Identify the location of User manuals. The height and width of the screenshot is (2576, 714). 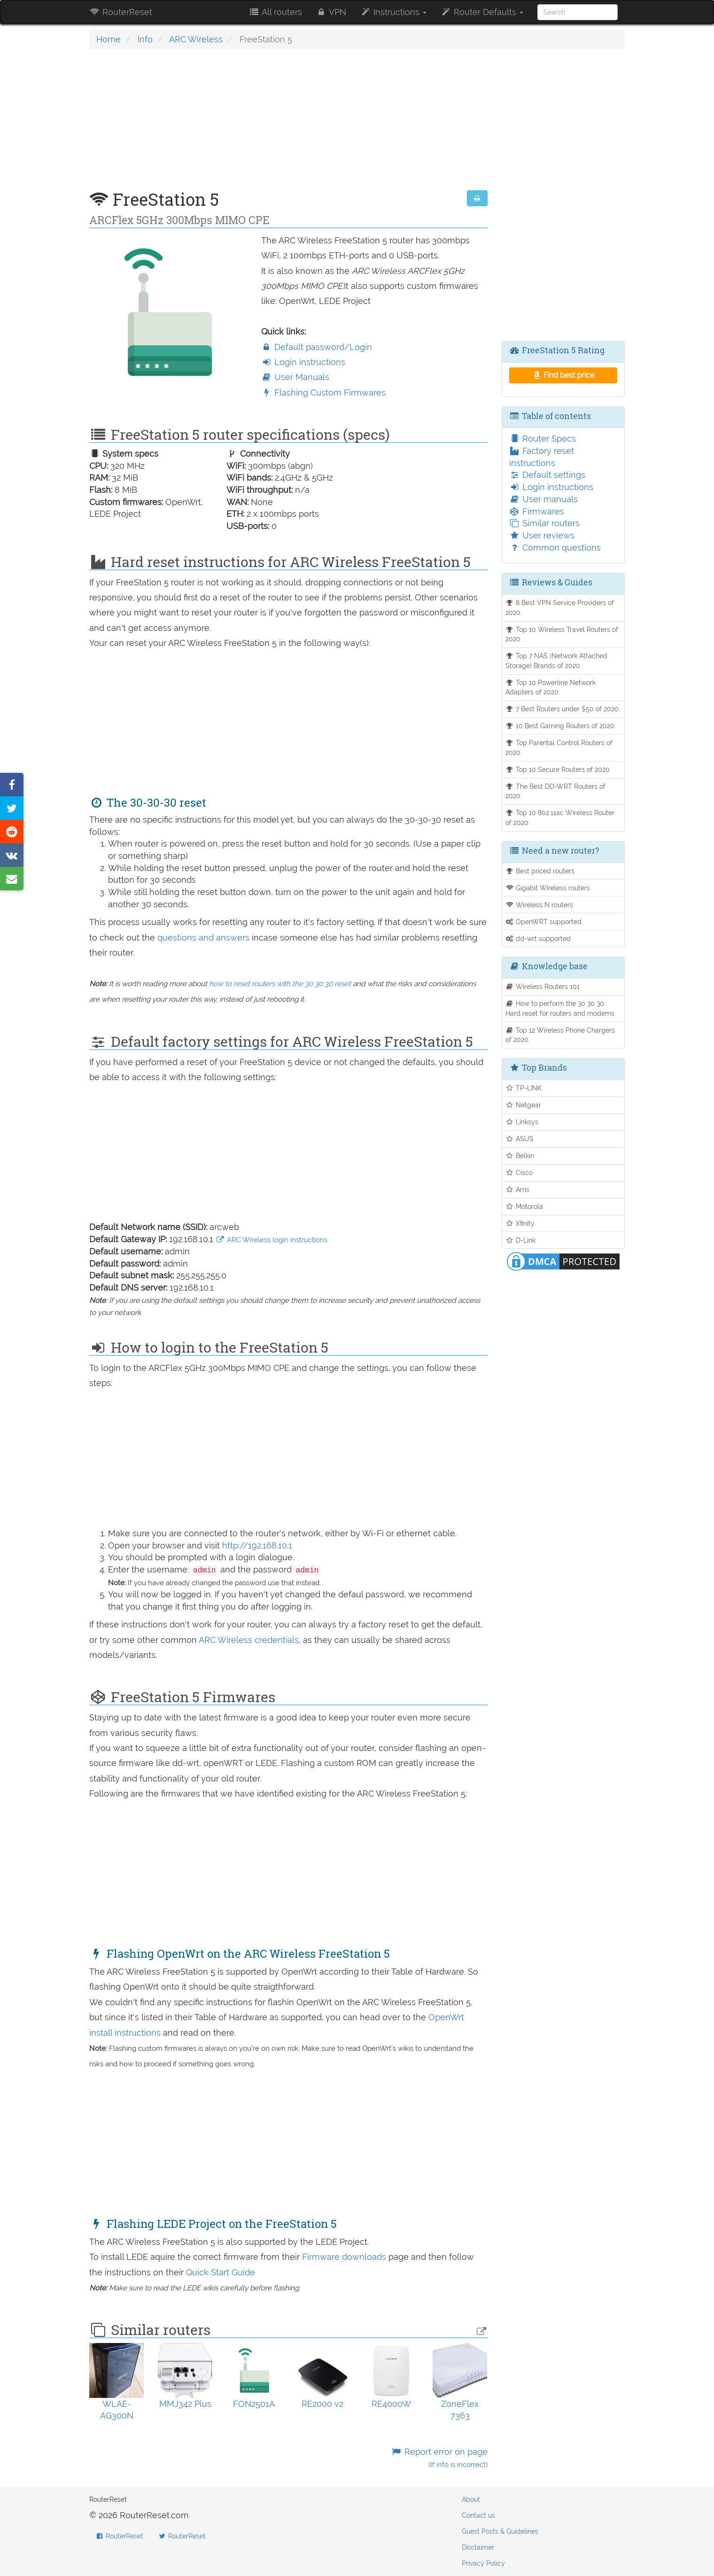
(543, 499).